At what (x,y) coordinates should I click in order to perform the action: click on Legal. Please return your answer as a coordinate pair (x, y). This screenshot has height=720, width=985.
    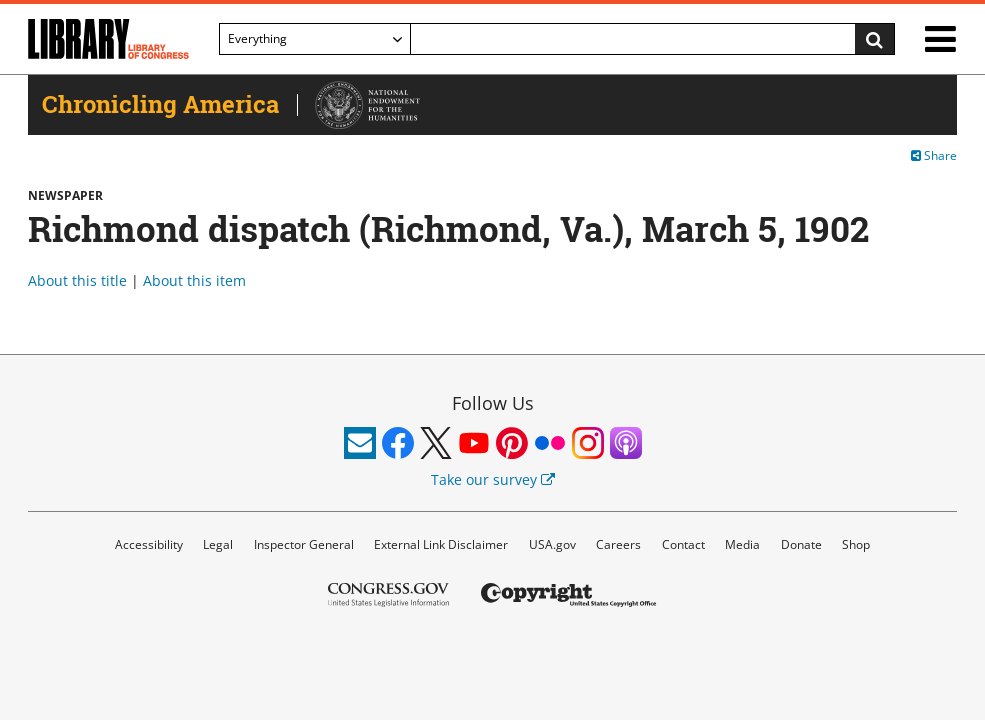
    Looking at the image, I should click on (218, 544).